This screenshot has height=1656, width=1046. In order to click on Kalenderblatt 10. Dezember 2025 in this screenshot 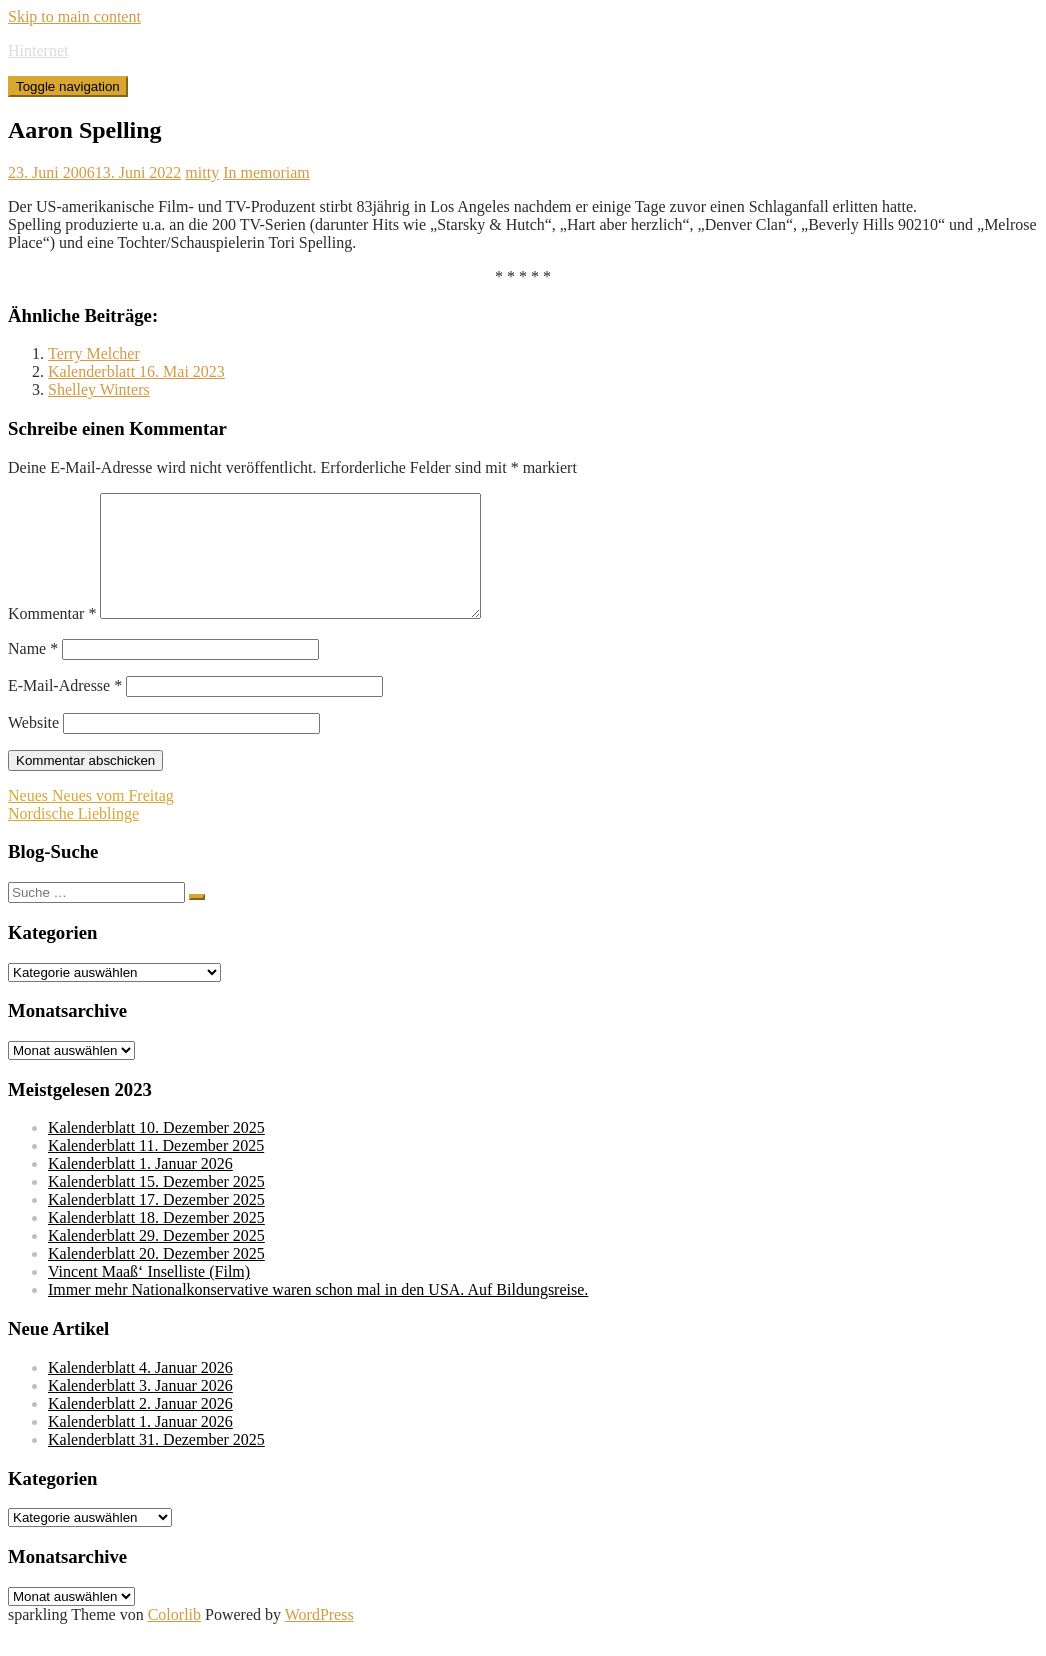, I will do `click(156, 1151)`.